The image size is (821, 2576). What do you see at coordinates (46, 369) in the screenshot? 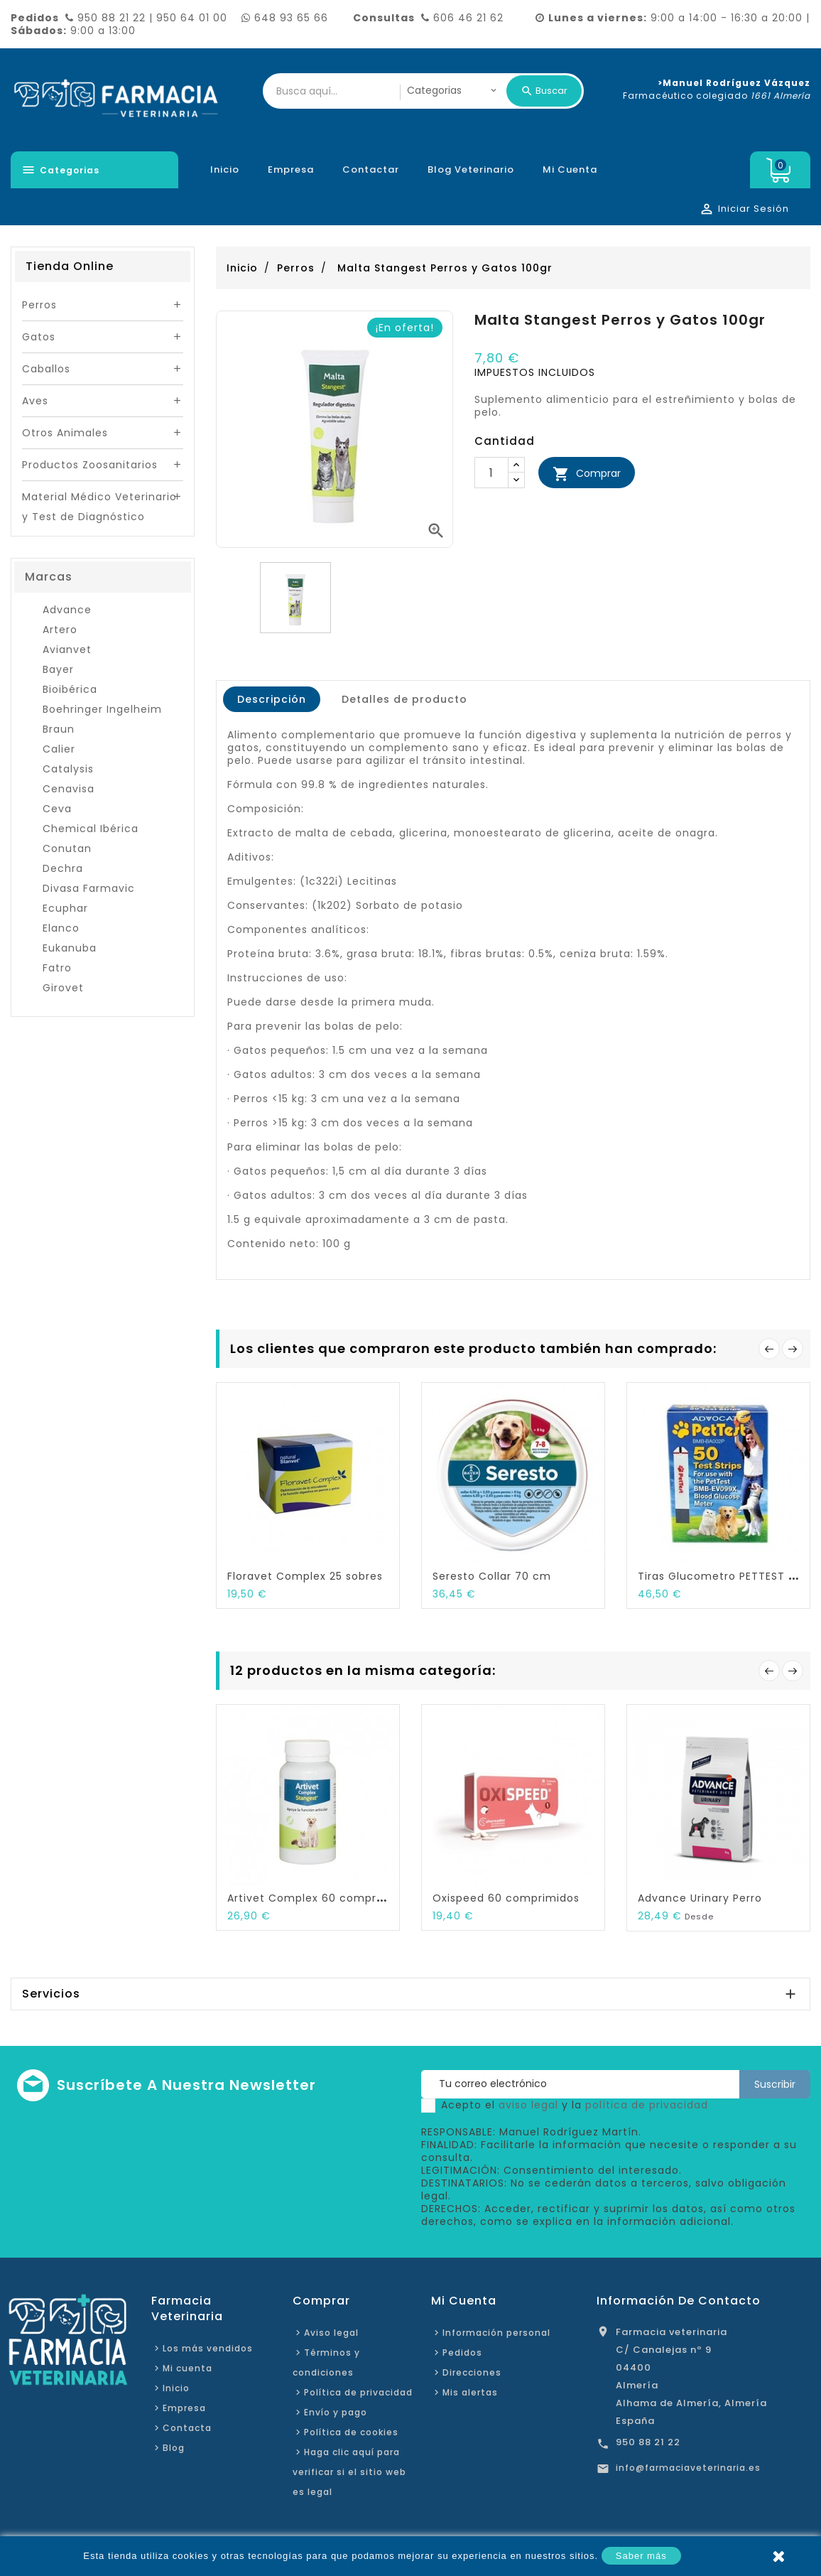
I see `Caballos` at bounding box center [46, 369].